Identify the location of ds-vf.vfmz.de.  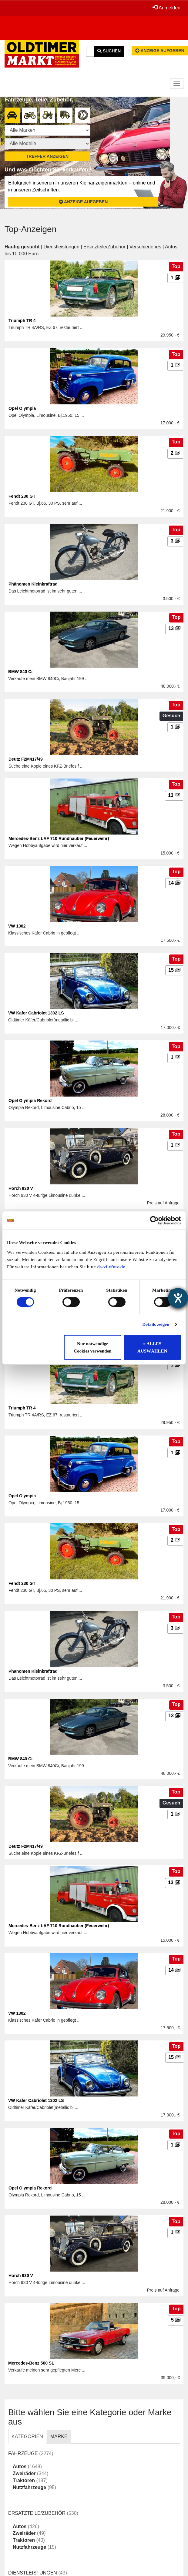
(111, 1266).